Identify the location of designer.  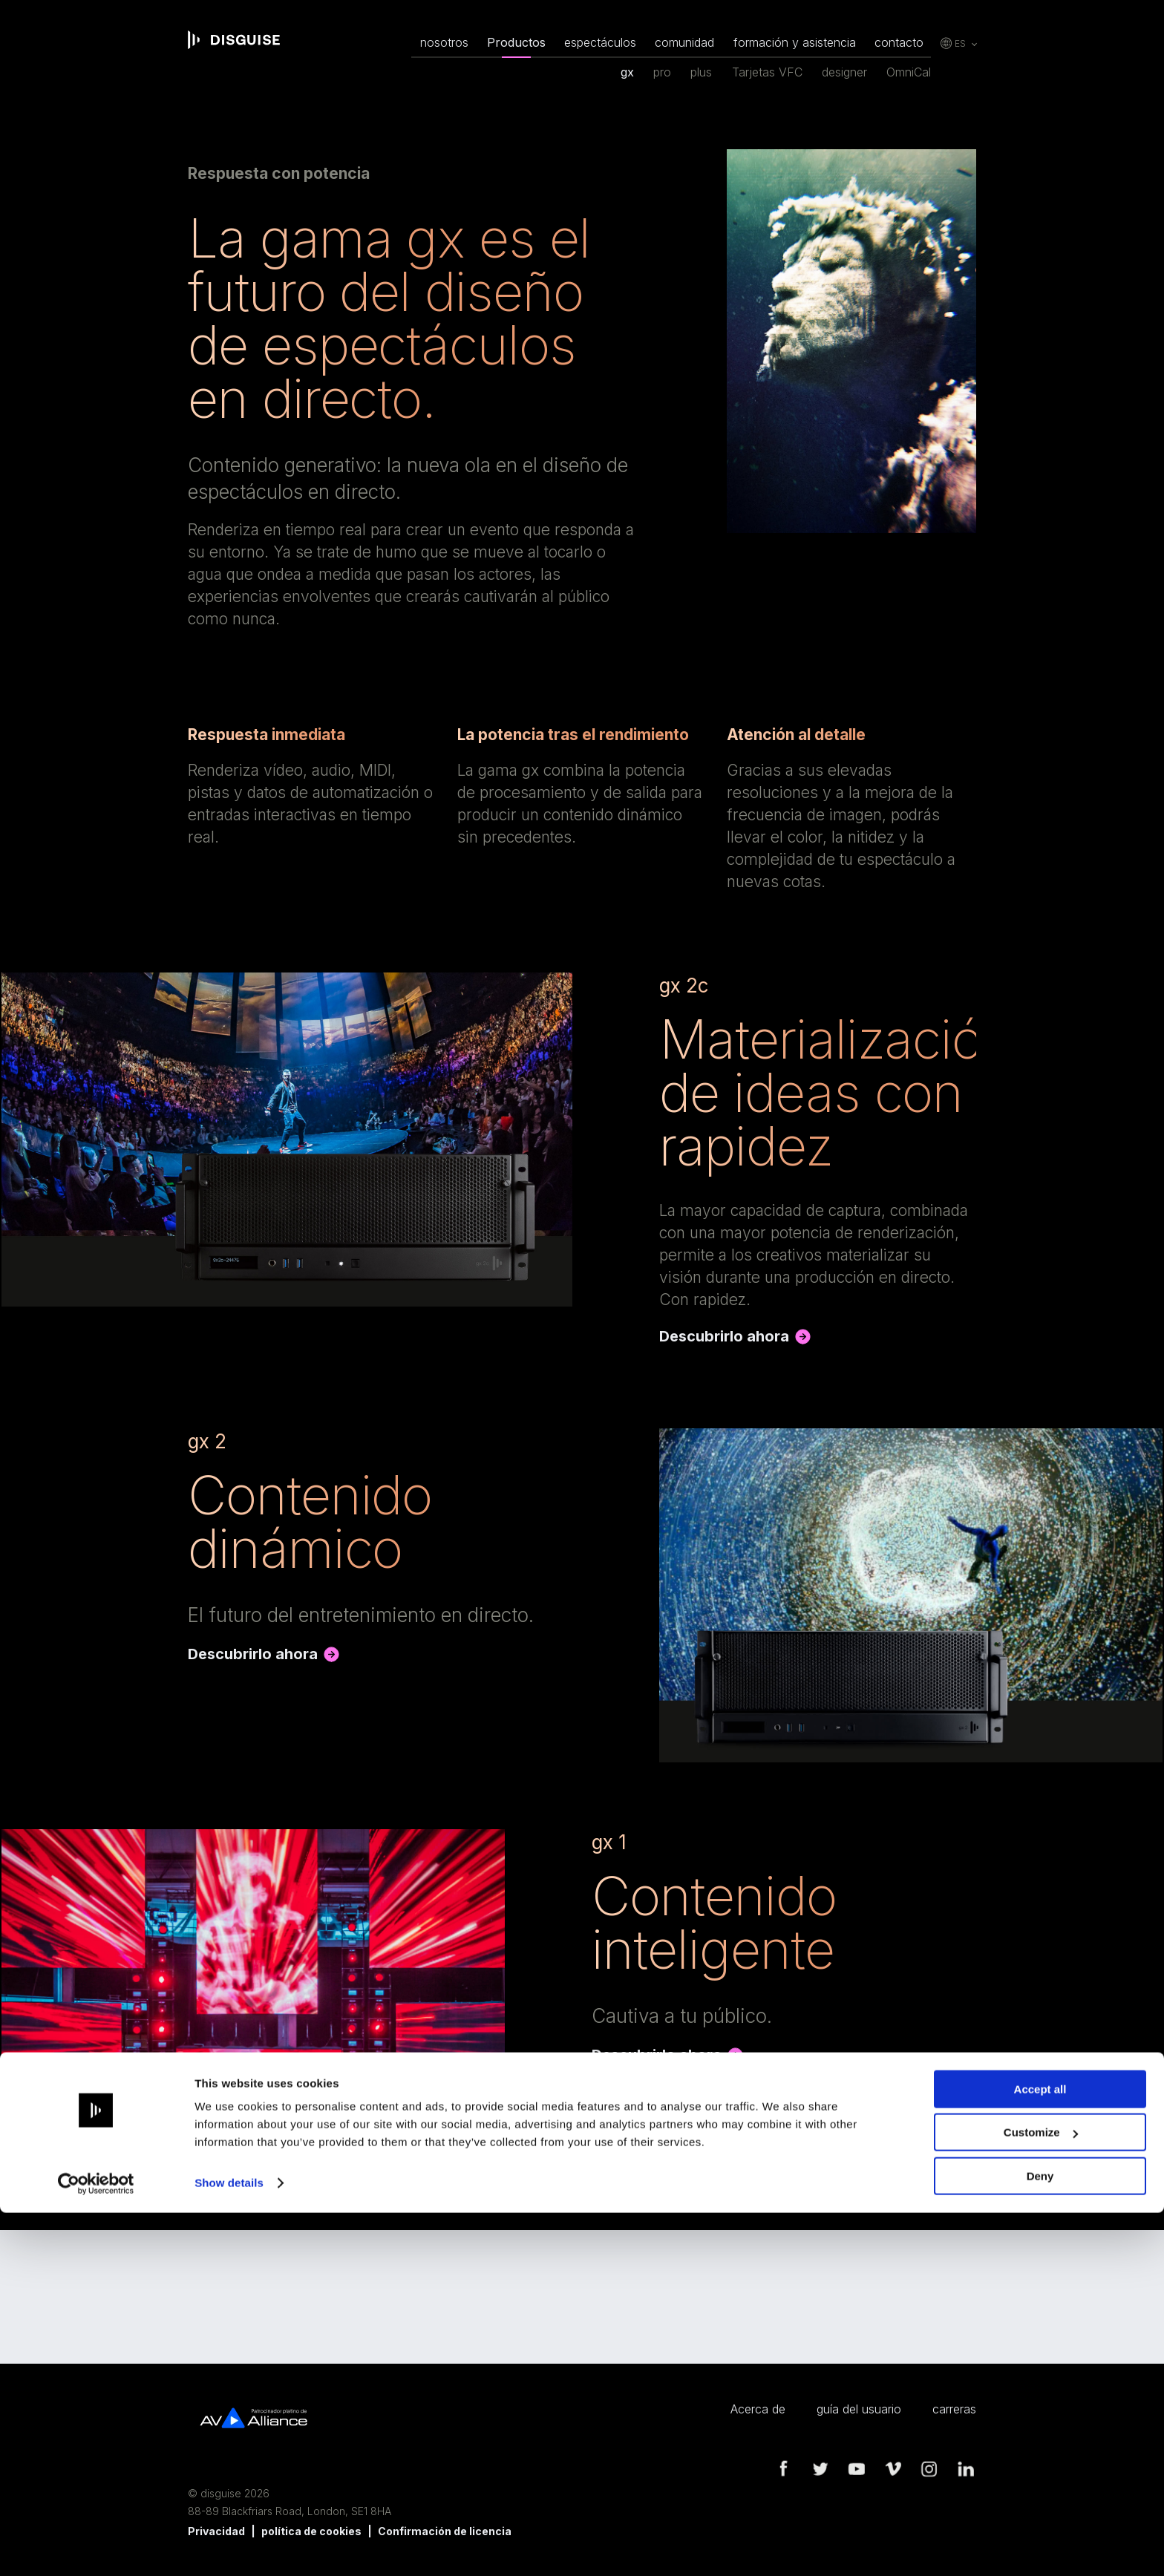
(844, 72).